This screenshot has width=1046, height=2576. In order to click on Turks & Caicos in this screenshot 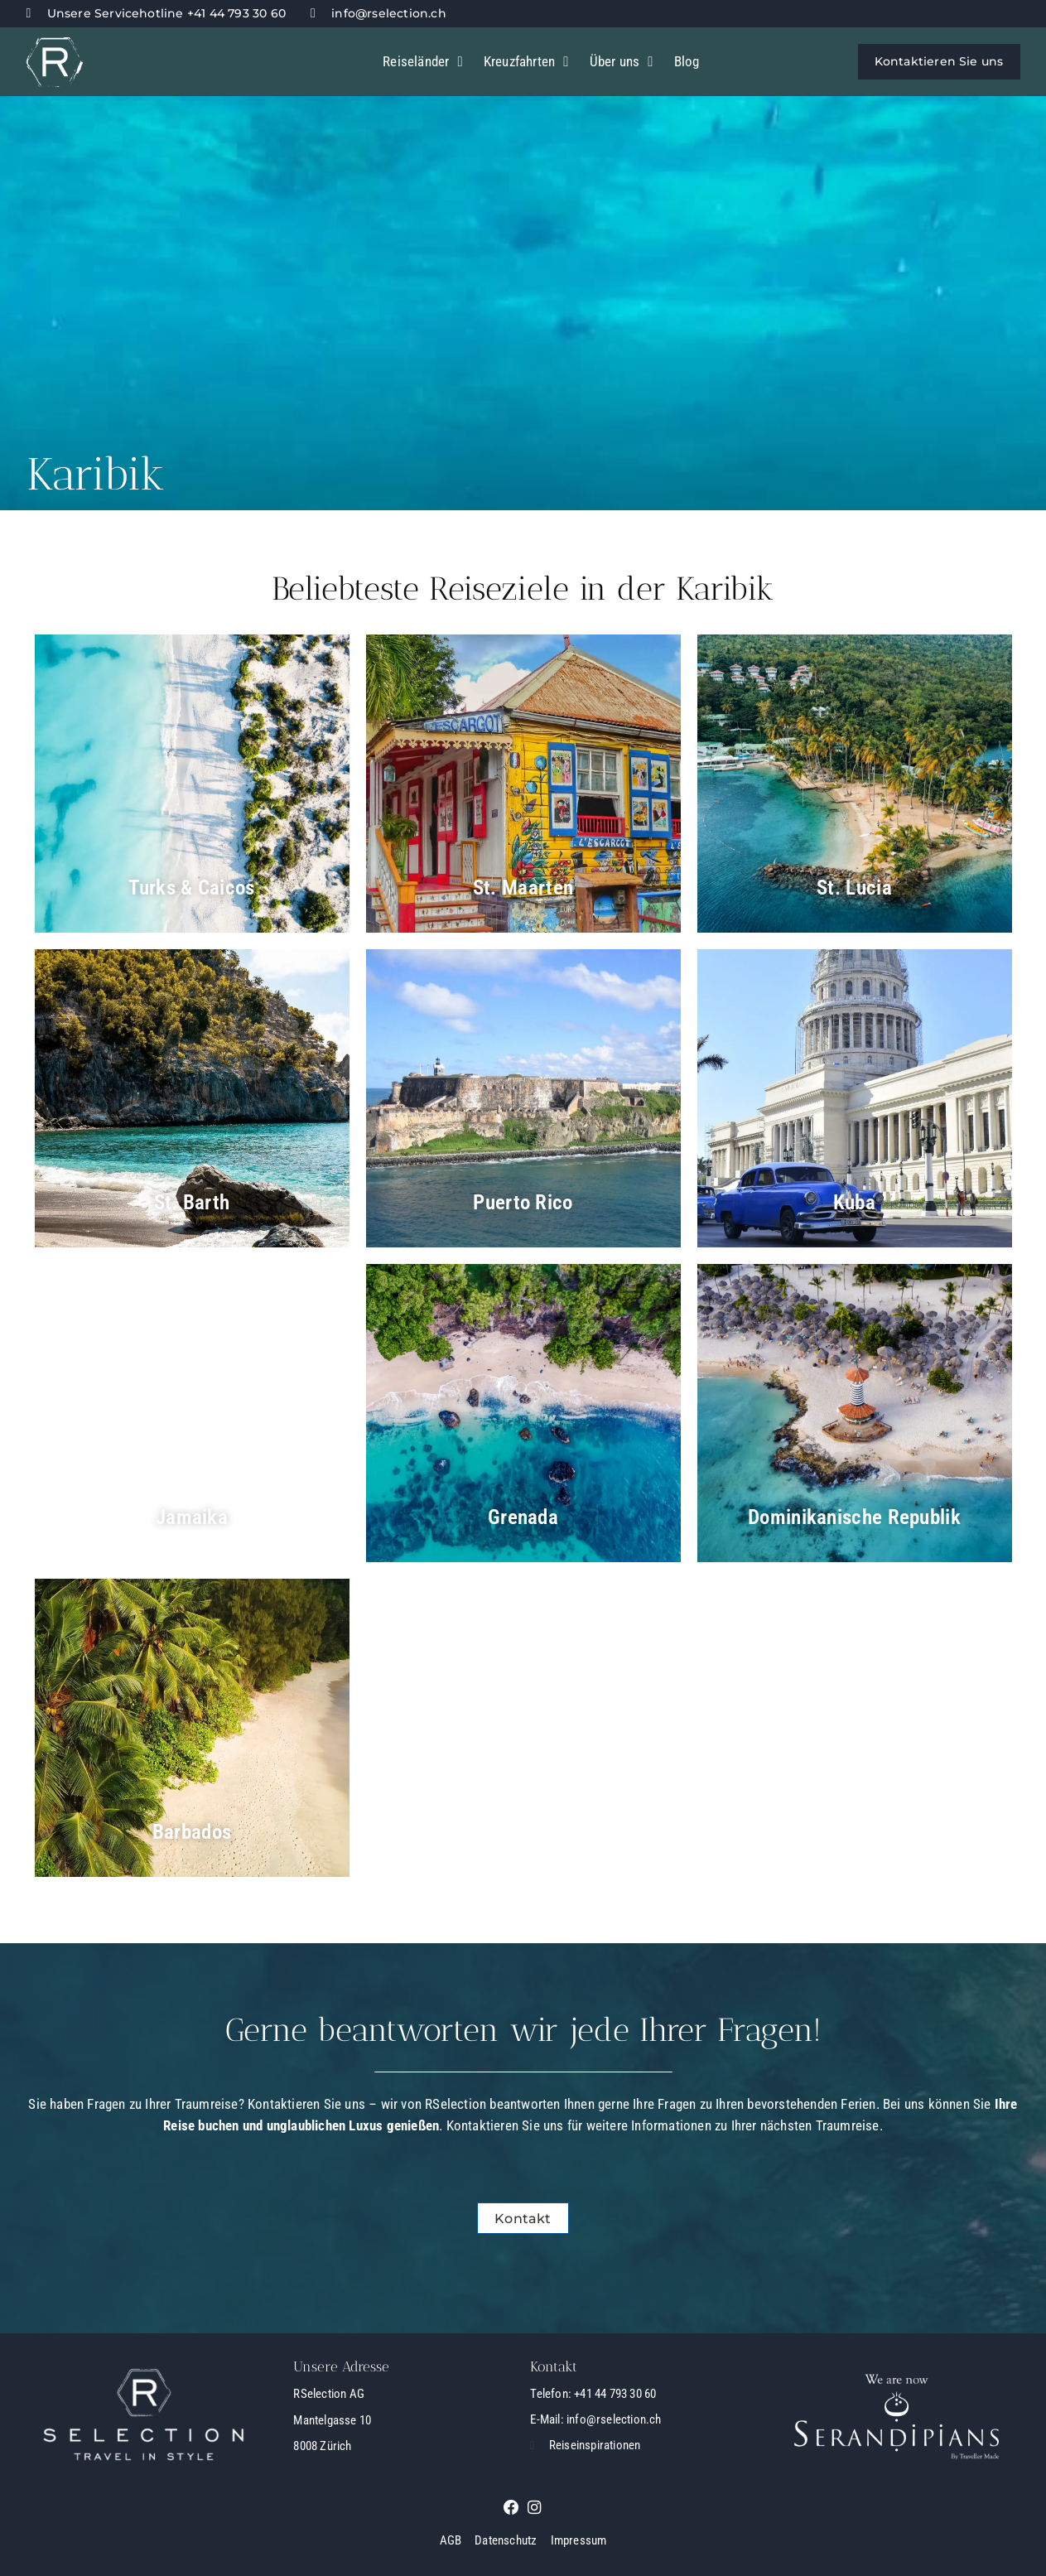, I will do `click(192, 887)`.